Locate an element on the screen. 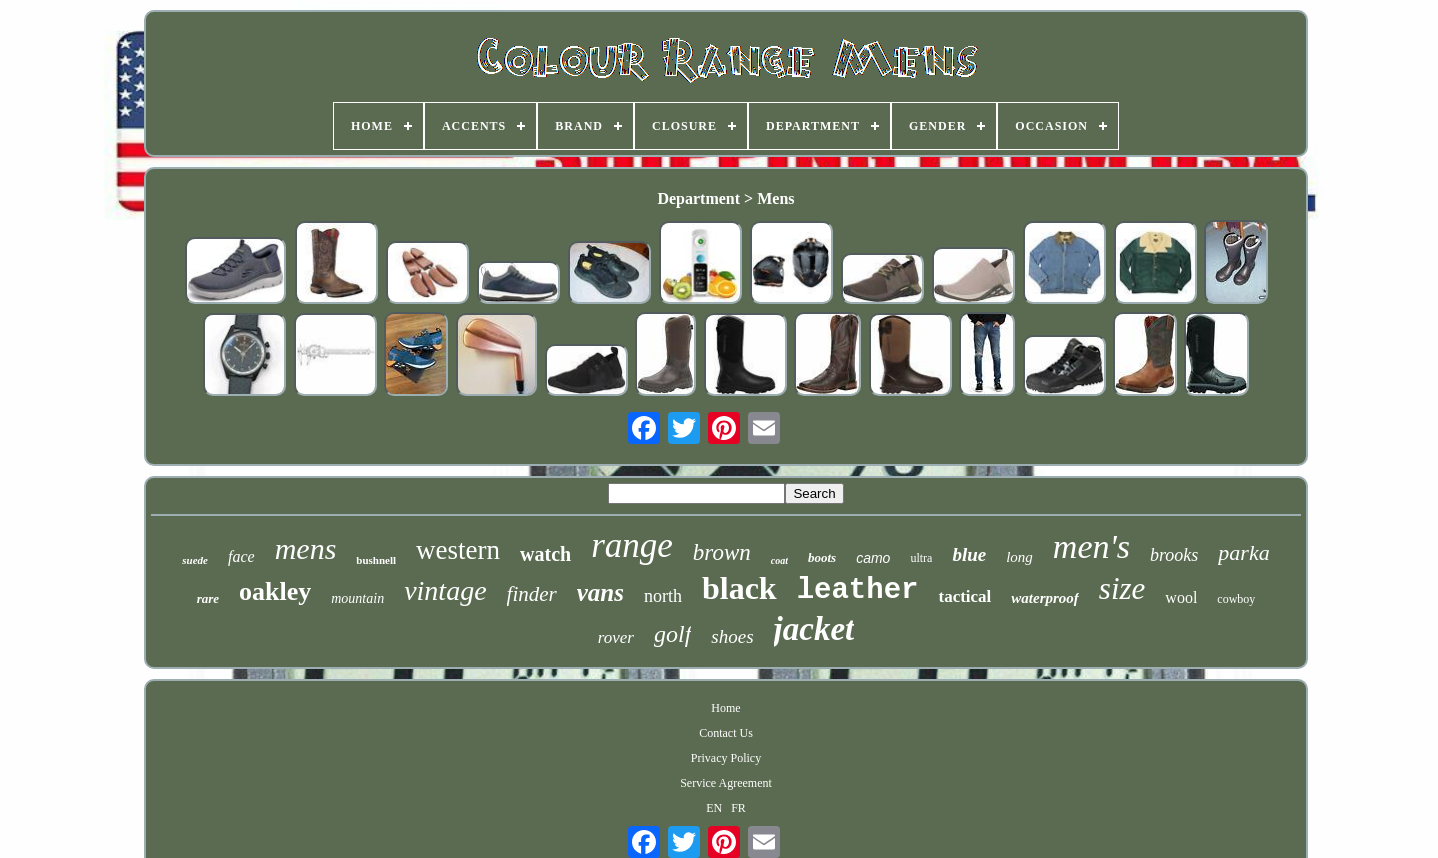 This screenshot has height=858, width=1438. shoes is located at coordinates (732, 636).